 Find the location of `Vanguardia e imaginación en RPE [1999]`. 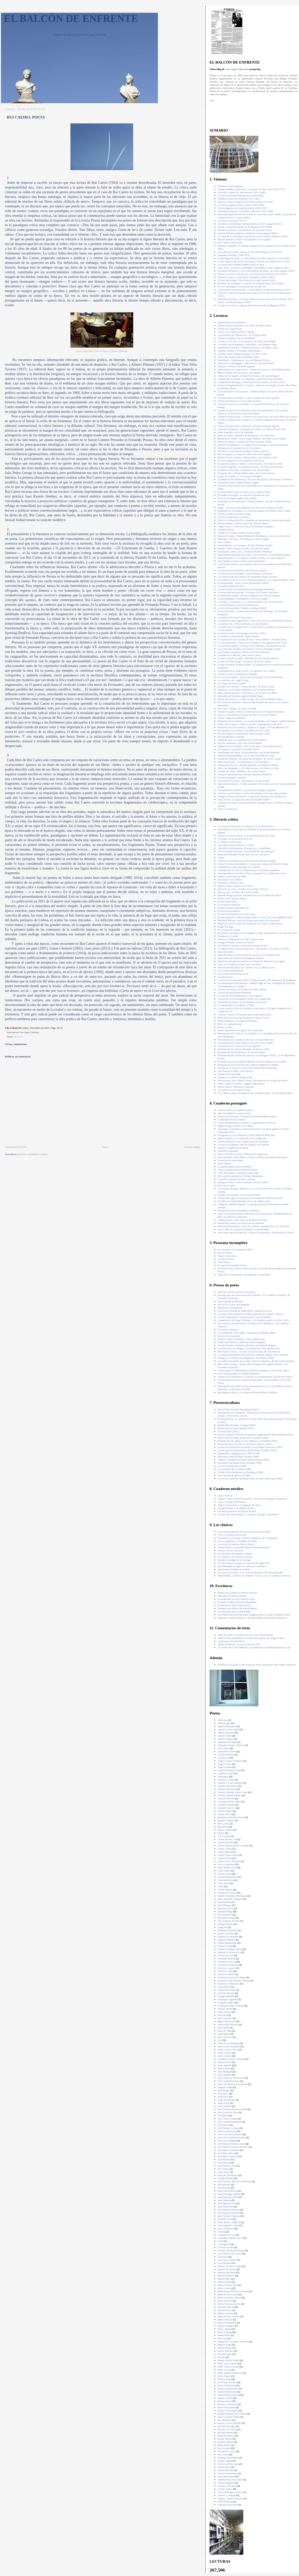

Vanguardia e imaginación en RPE [1999] is located at coordinates (238, 1453).